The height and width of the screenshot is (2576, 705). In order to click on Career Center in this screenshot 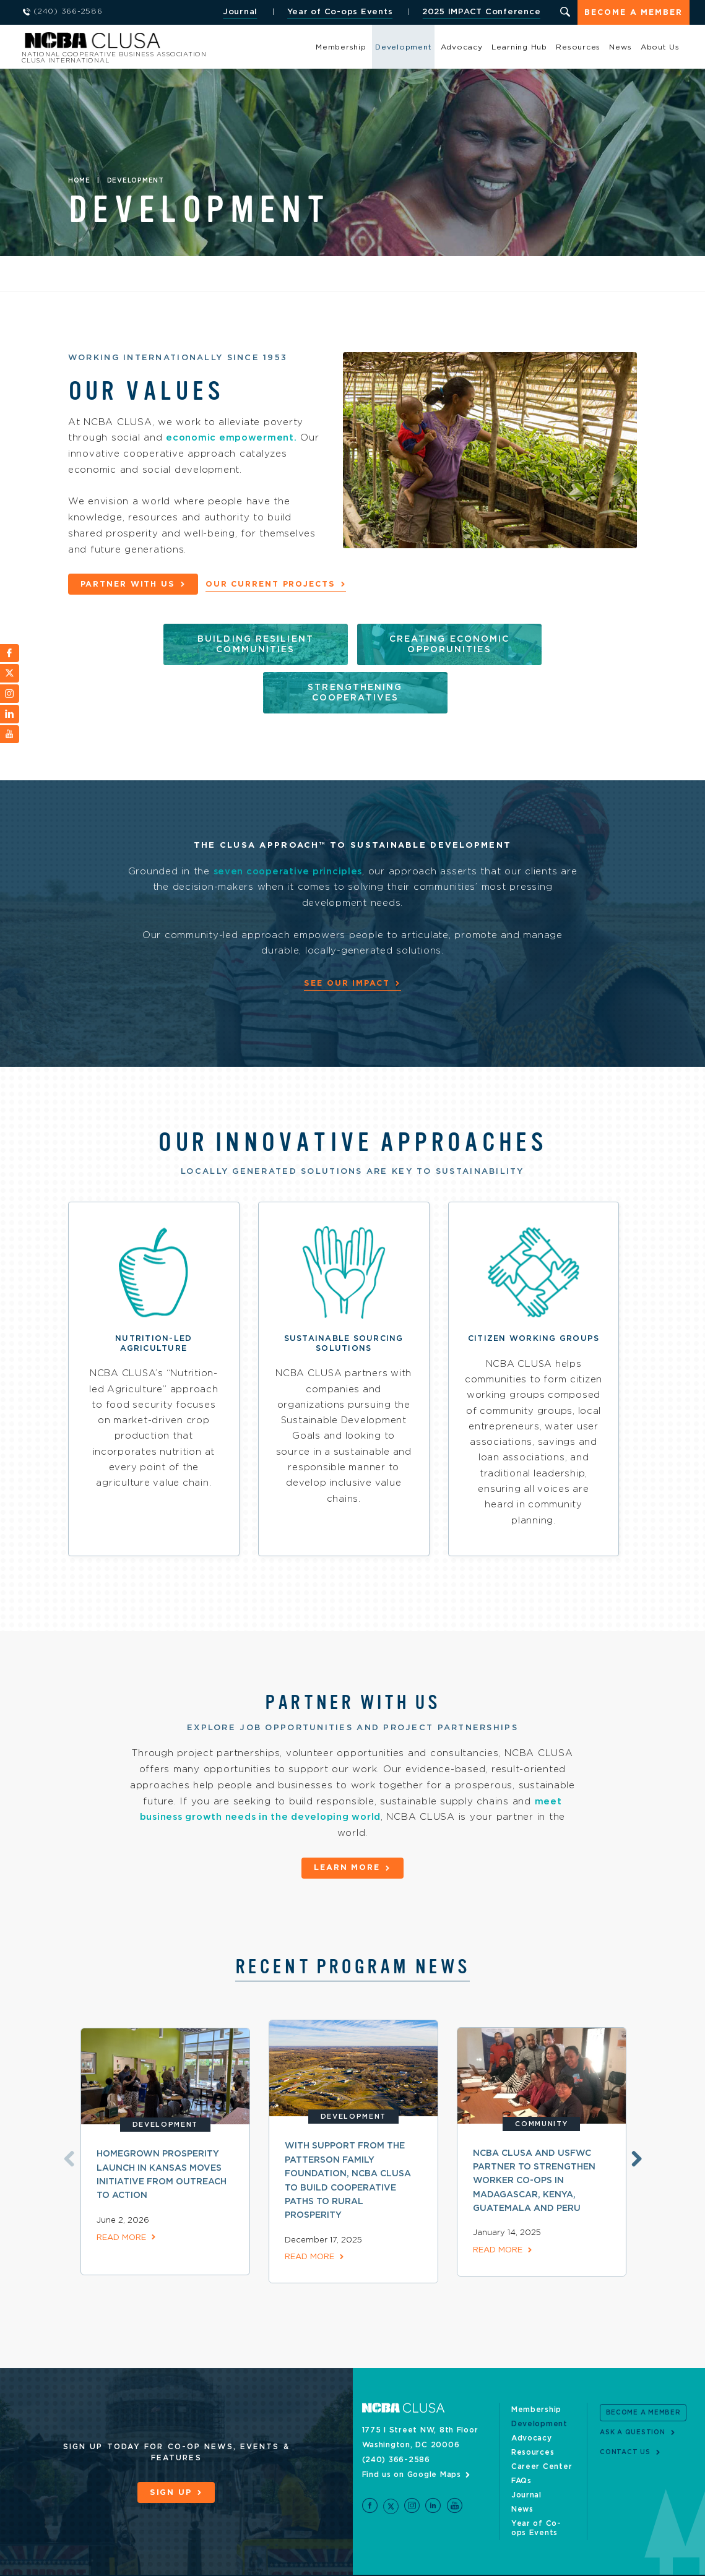, I will do `click(542, 2434)`.